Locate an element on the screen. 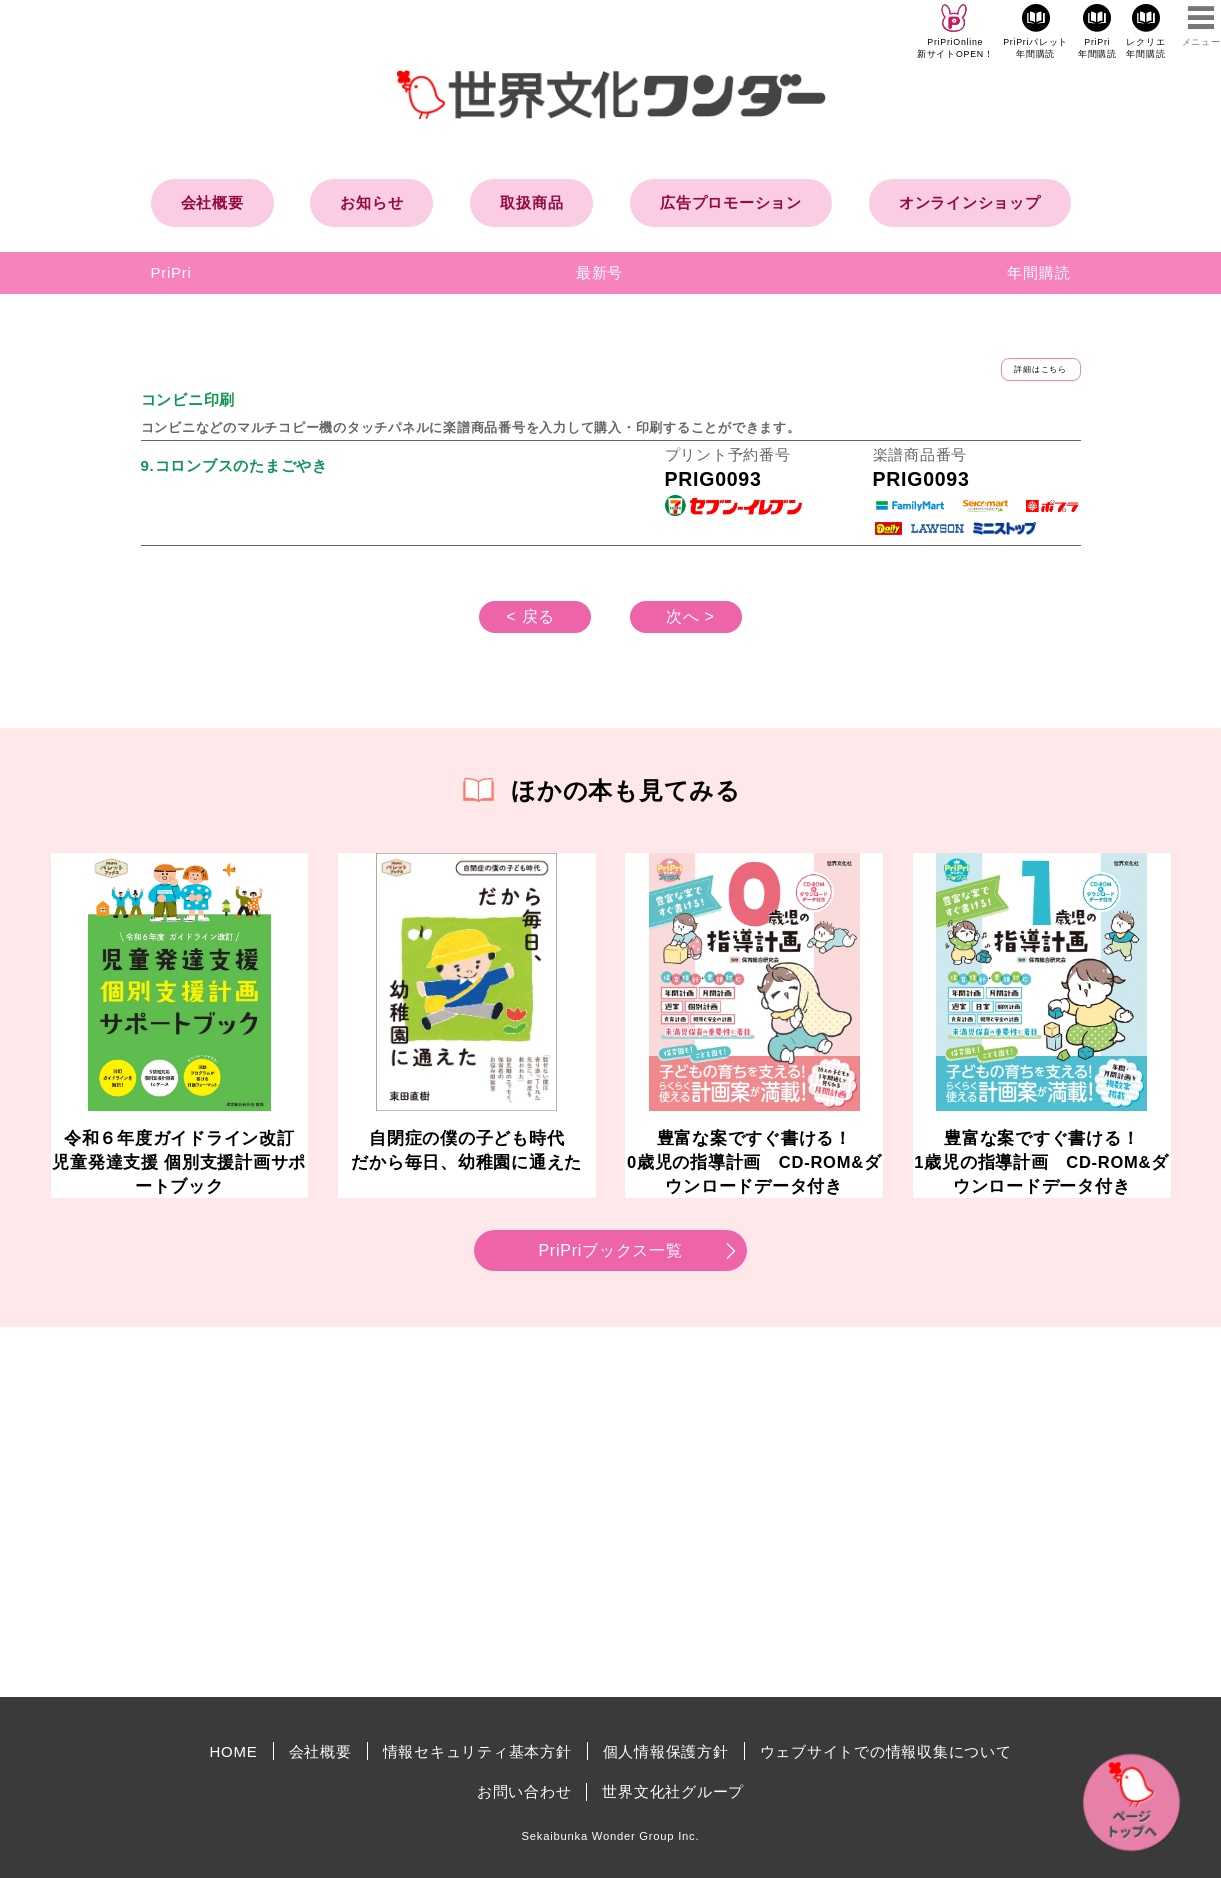 This screenshot has height=1878, width=1221. 取扱商品 is located at coordinates (531, 202).